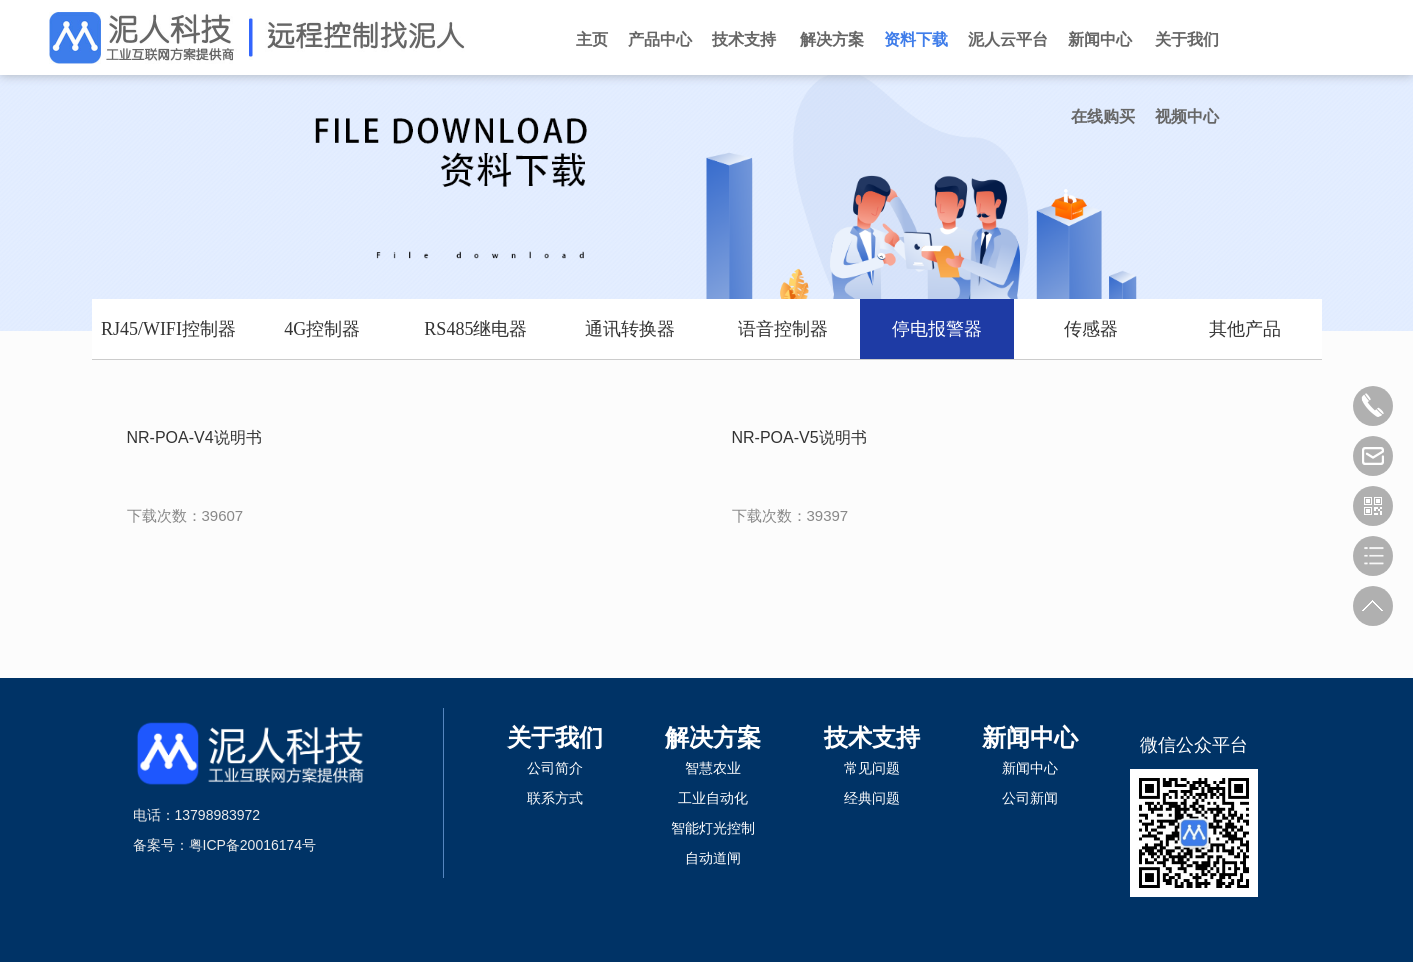 Image resolution: width=1413 pixels, height=962 pixels. Describe the element at coordinates (783, 329) in the screenshot. I see `语音控制器` at that location.